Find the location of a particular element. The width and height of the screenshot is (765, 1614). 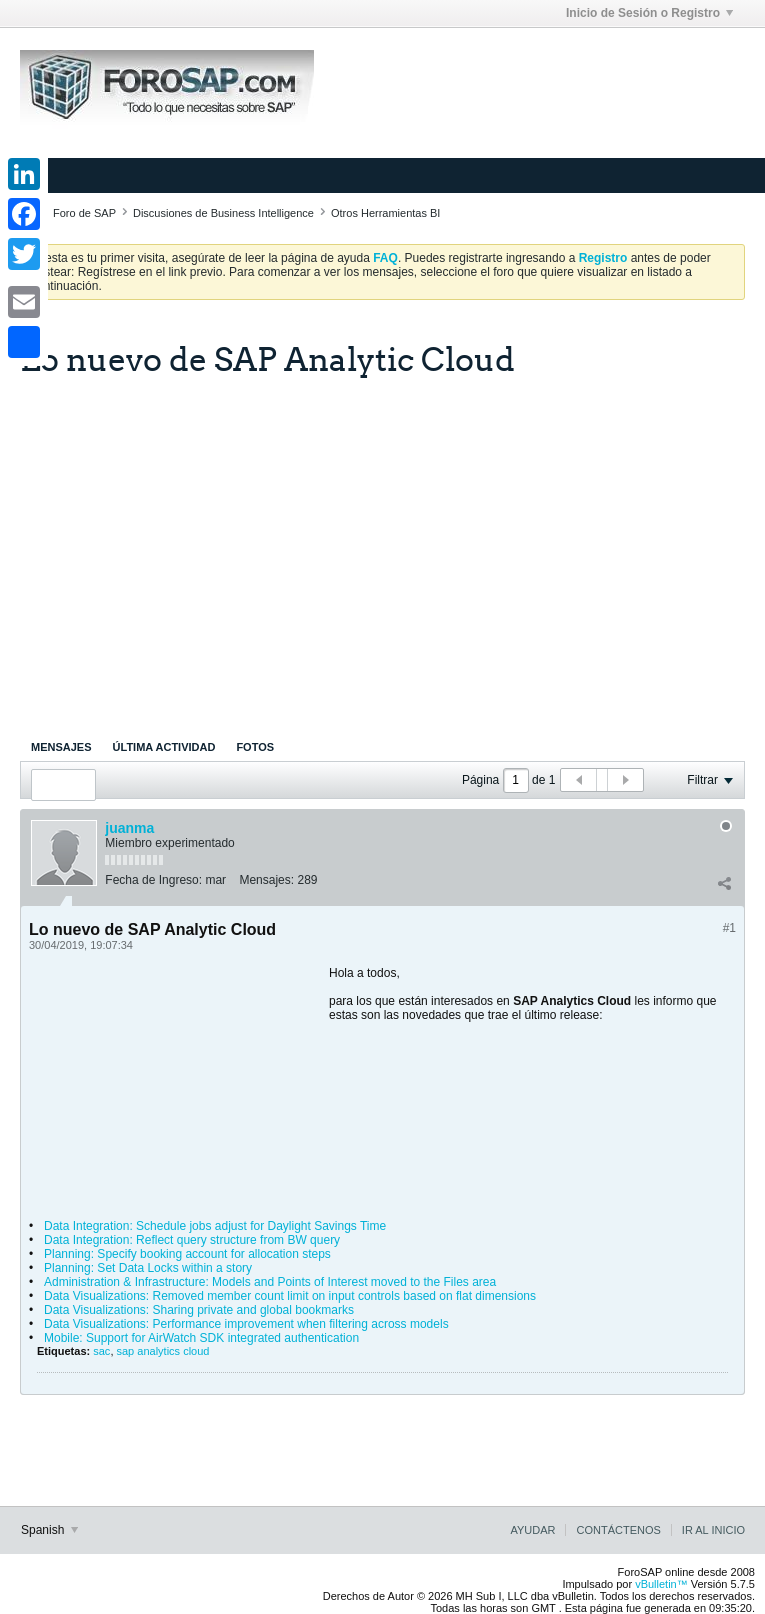

[Advertisement] is located at coordinates (382, 544).